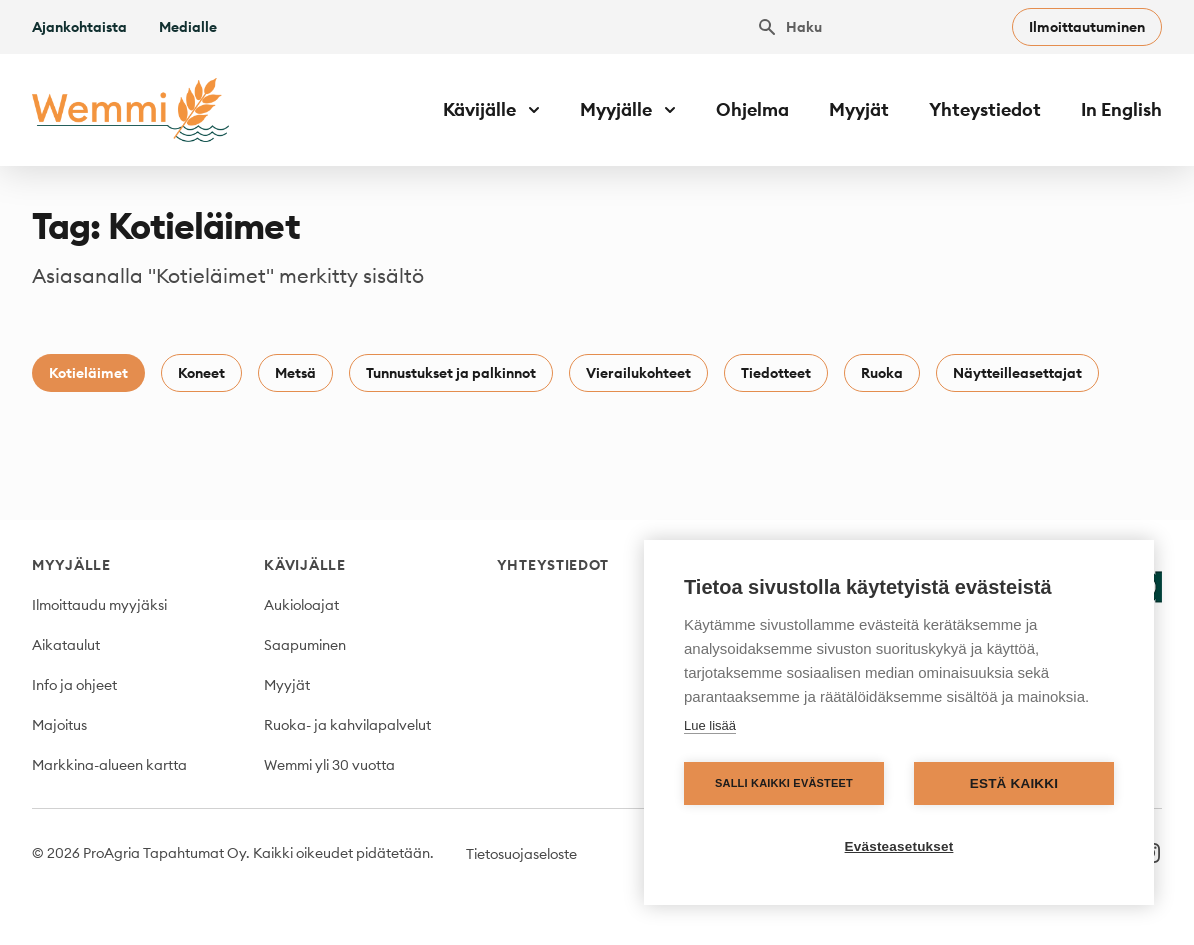 The width and height of the screenshot is (1194, 945). What do you see at coordinates (710, 725) in the screenshot?
I see `Lue lisää` at bounding box center [710, 725].